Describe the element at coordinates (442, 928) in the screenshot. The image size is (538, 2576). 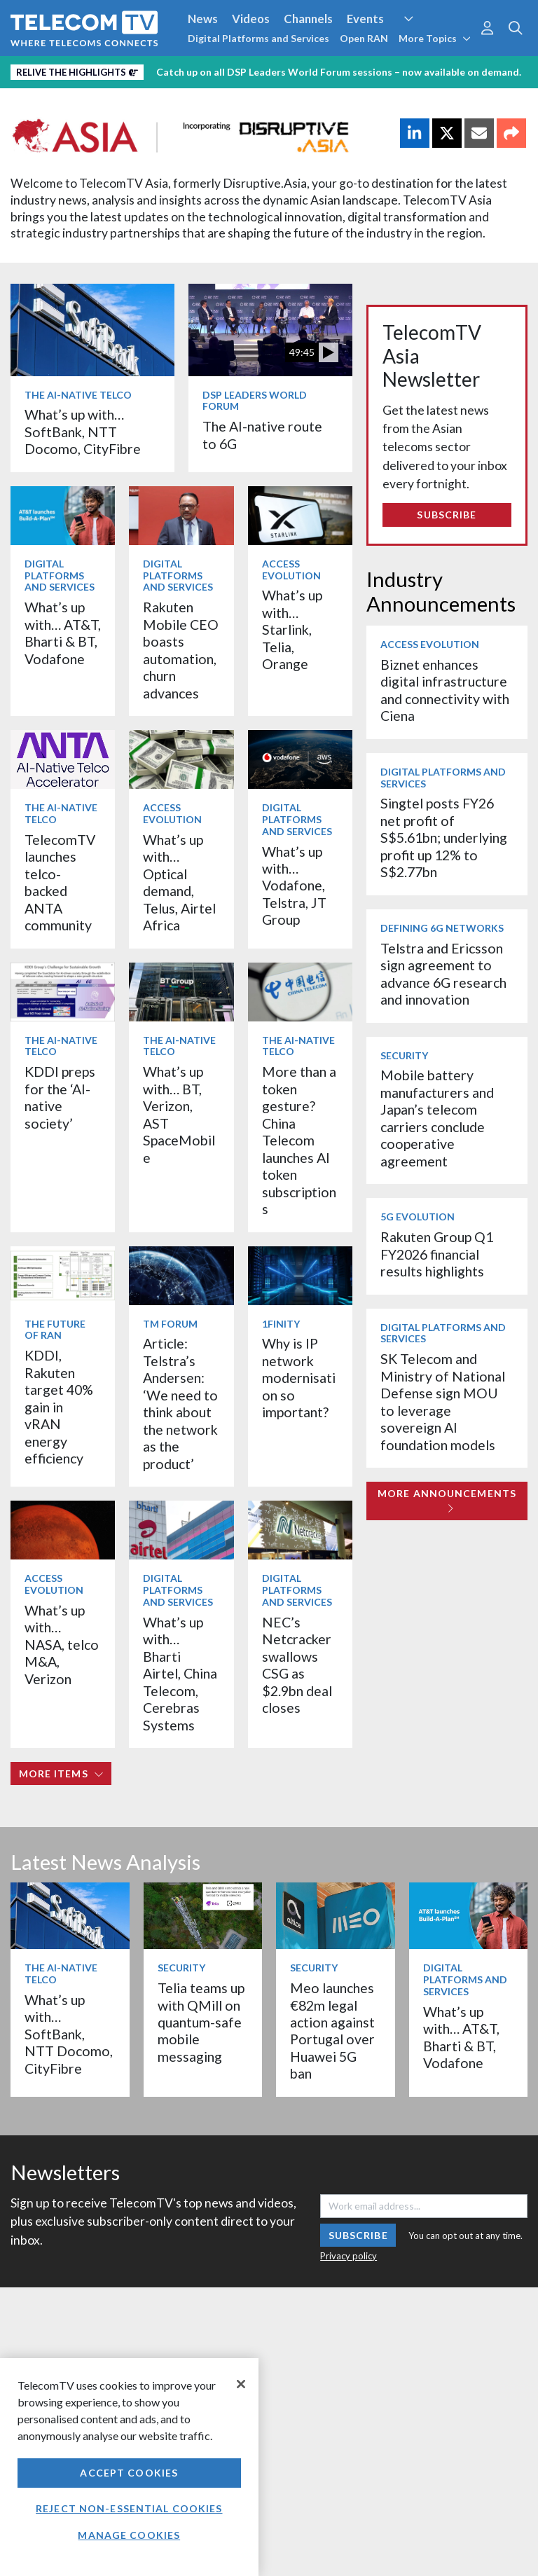
I see `Defining 6G Networks` at that location.